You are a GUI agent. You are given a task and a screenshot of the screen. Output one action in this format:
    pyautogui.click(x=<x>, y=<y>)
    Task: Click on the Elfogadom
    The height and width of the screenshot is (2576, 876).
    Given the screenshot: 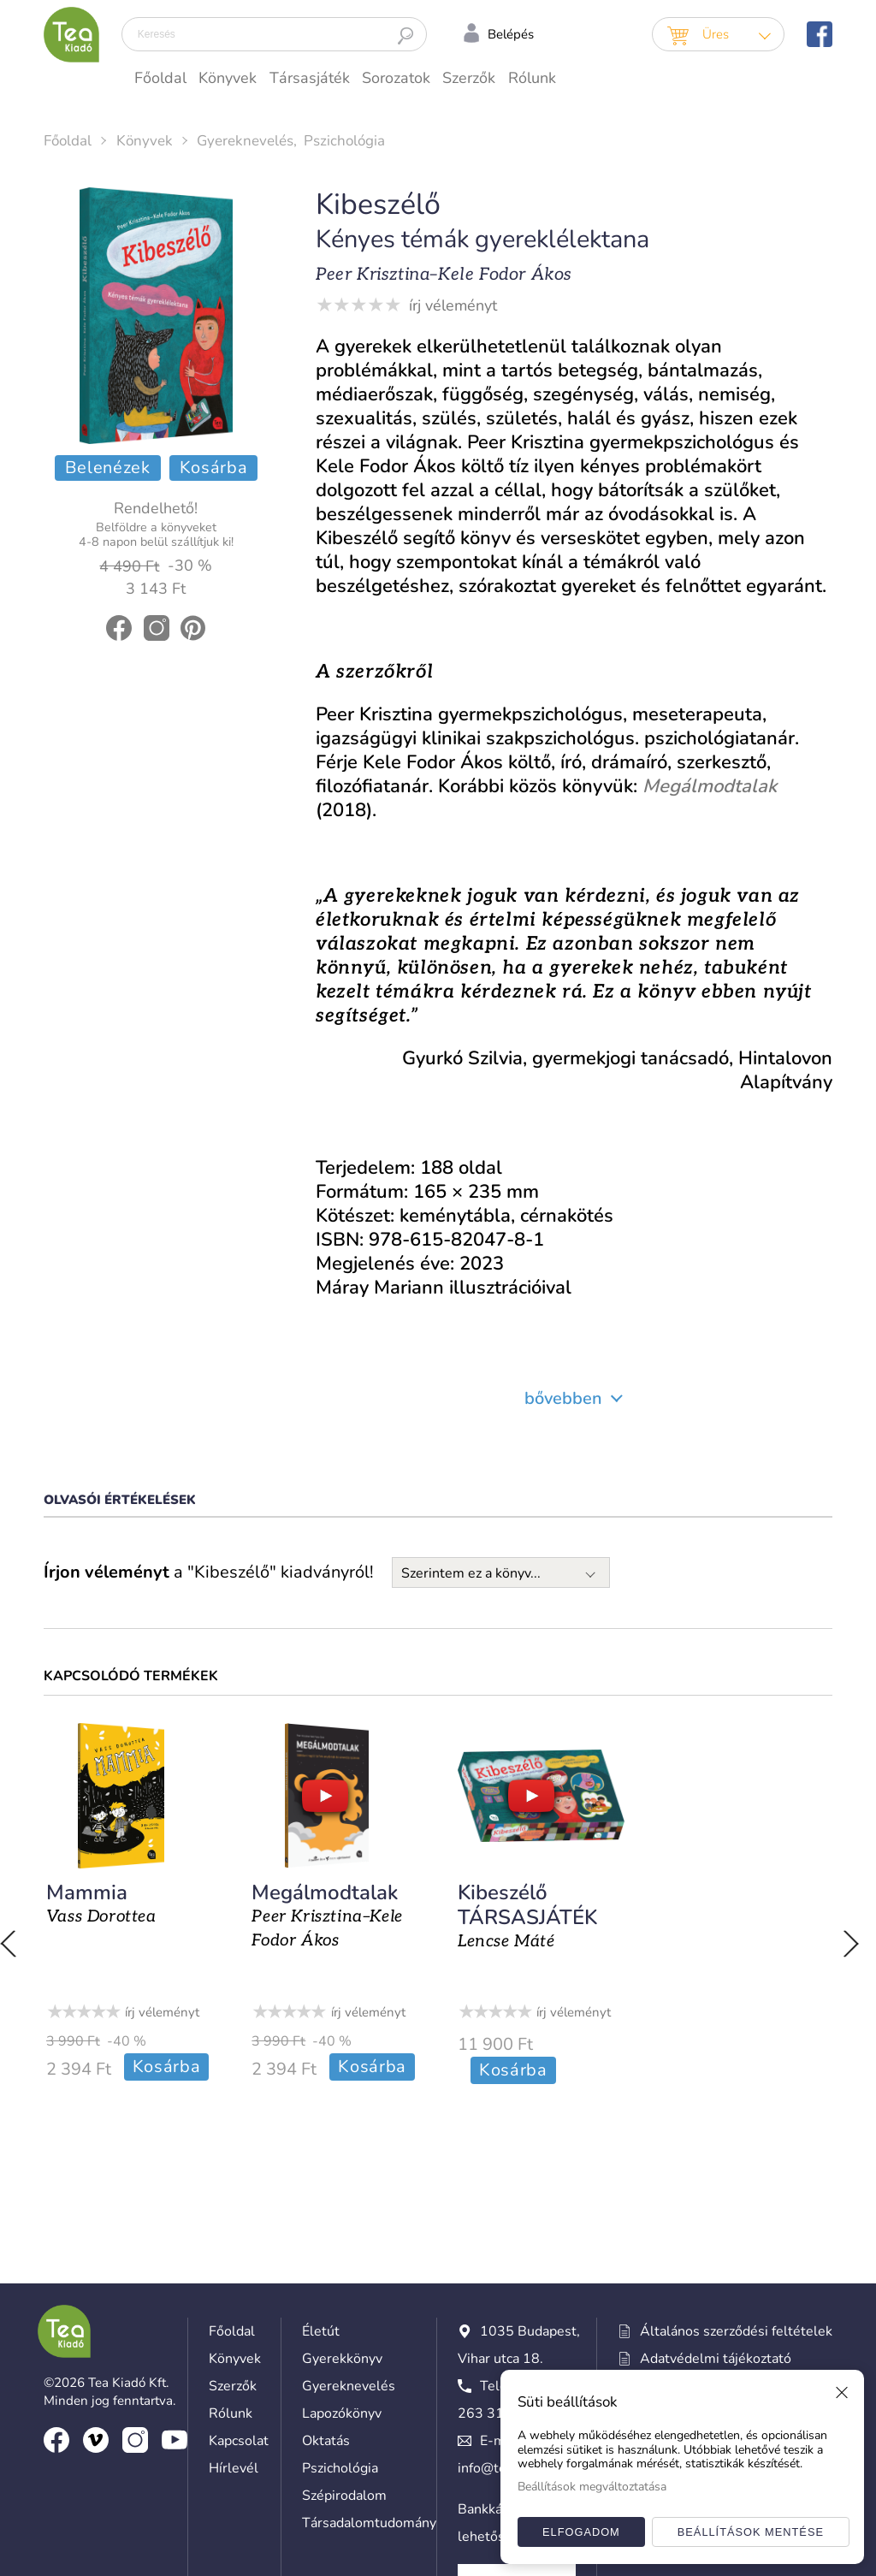 What is the action you would take?
    pyautogui.click(x=581, y=2532)
    